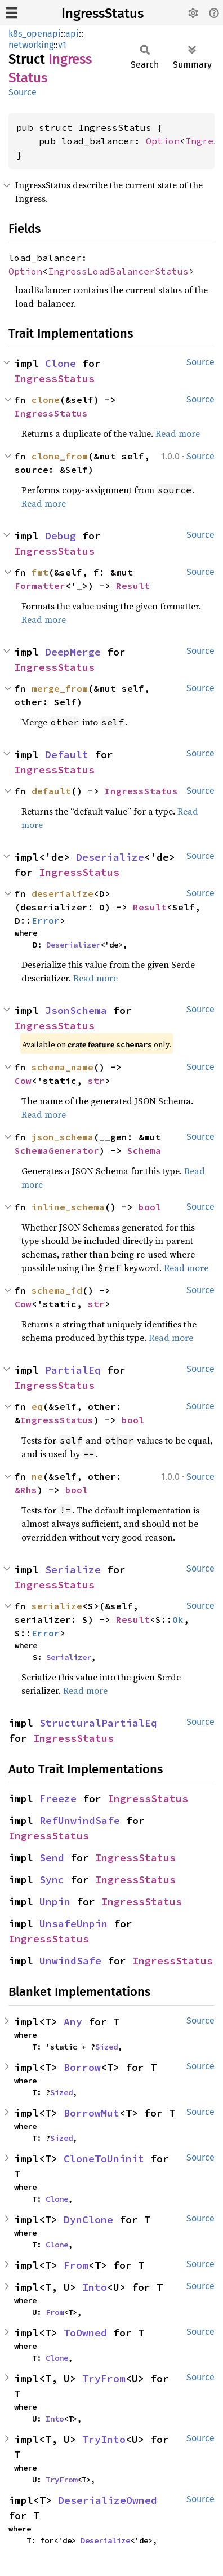 The image size is (223, 2576). What do you see at coordinates (51, 1879) in the screenshot?
I see `Sync` at bounding box center [51, 1879].